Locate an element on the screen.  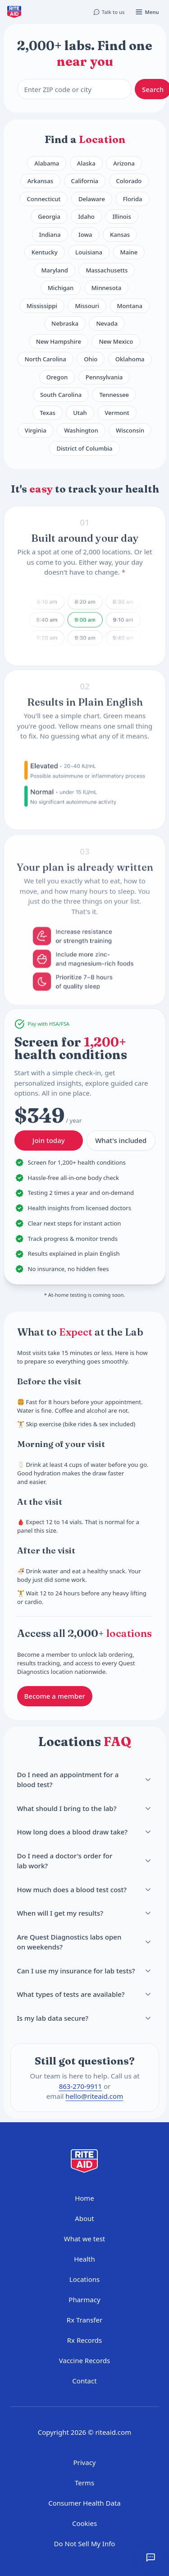
Iowa is located at coordinates (85, 234).